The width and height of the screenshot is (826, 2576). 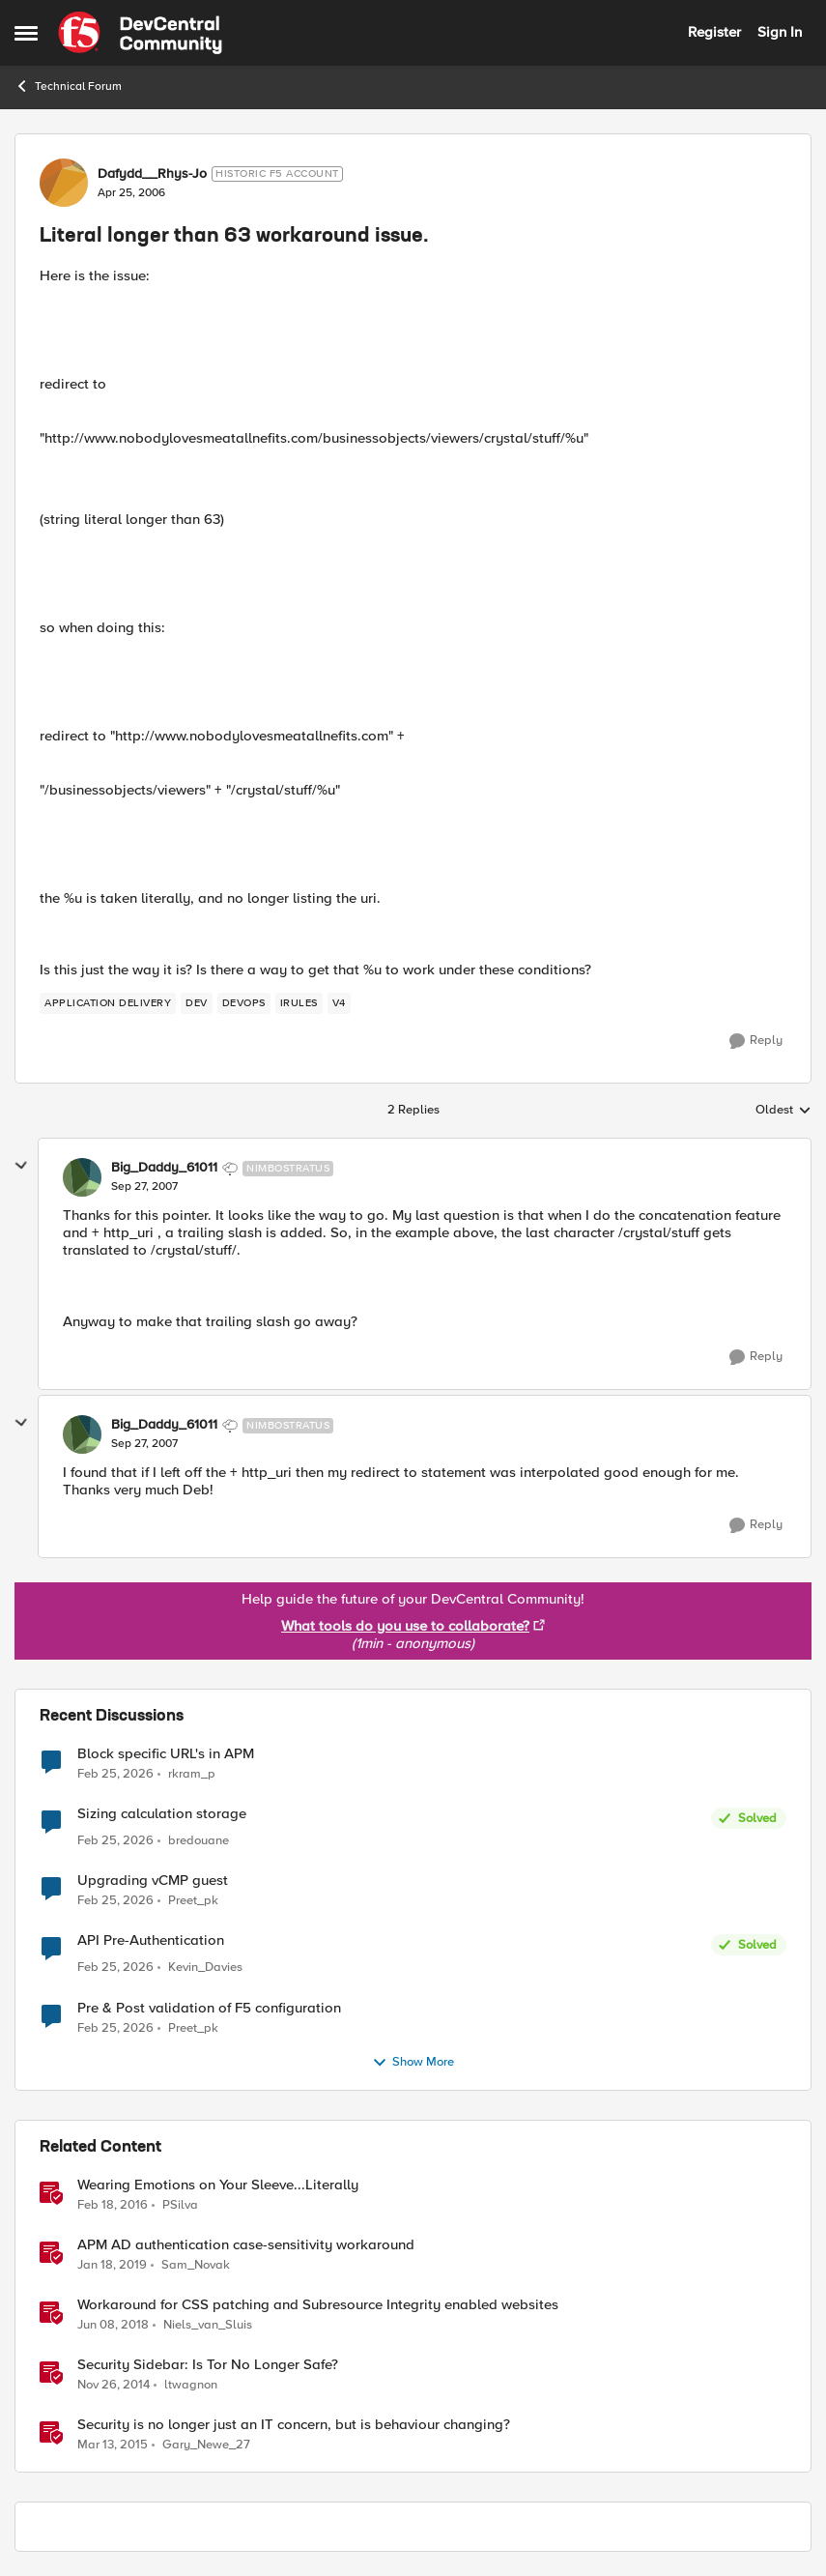 I want to click on Security Sidebar: Is Tor No Longer Safe?, so click(x=207, y=2365).